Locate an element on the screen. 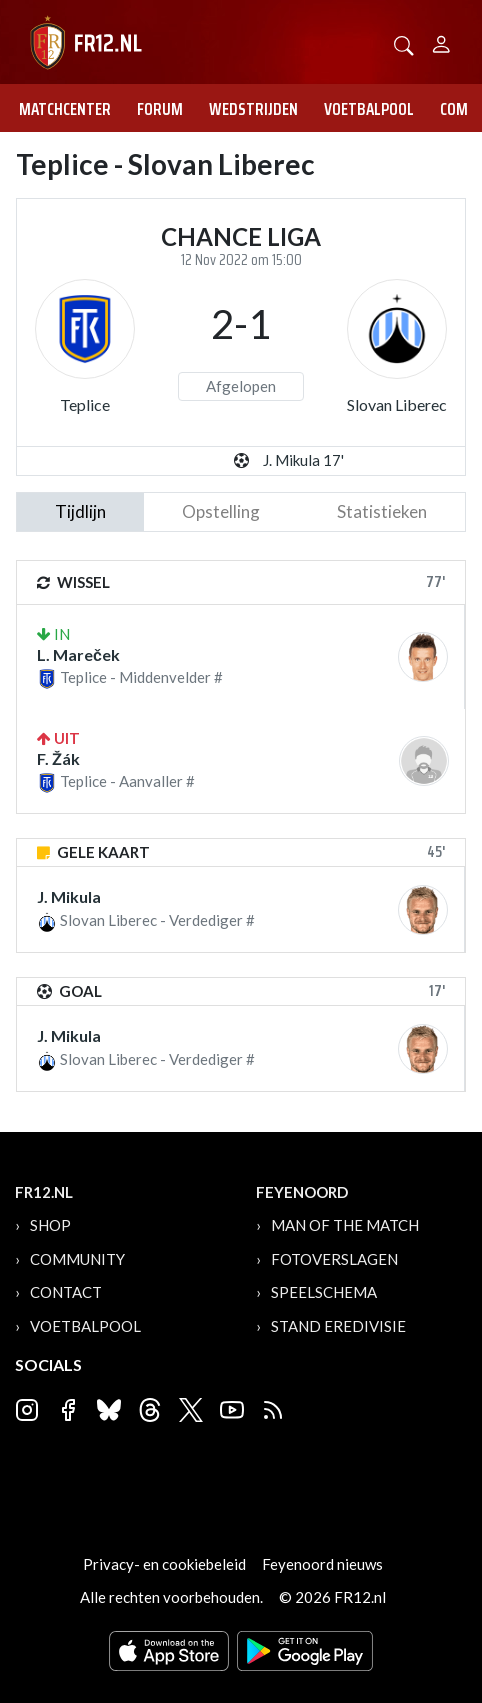  J. Mikula 17' is located at coordinates (303, 460).